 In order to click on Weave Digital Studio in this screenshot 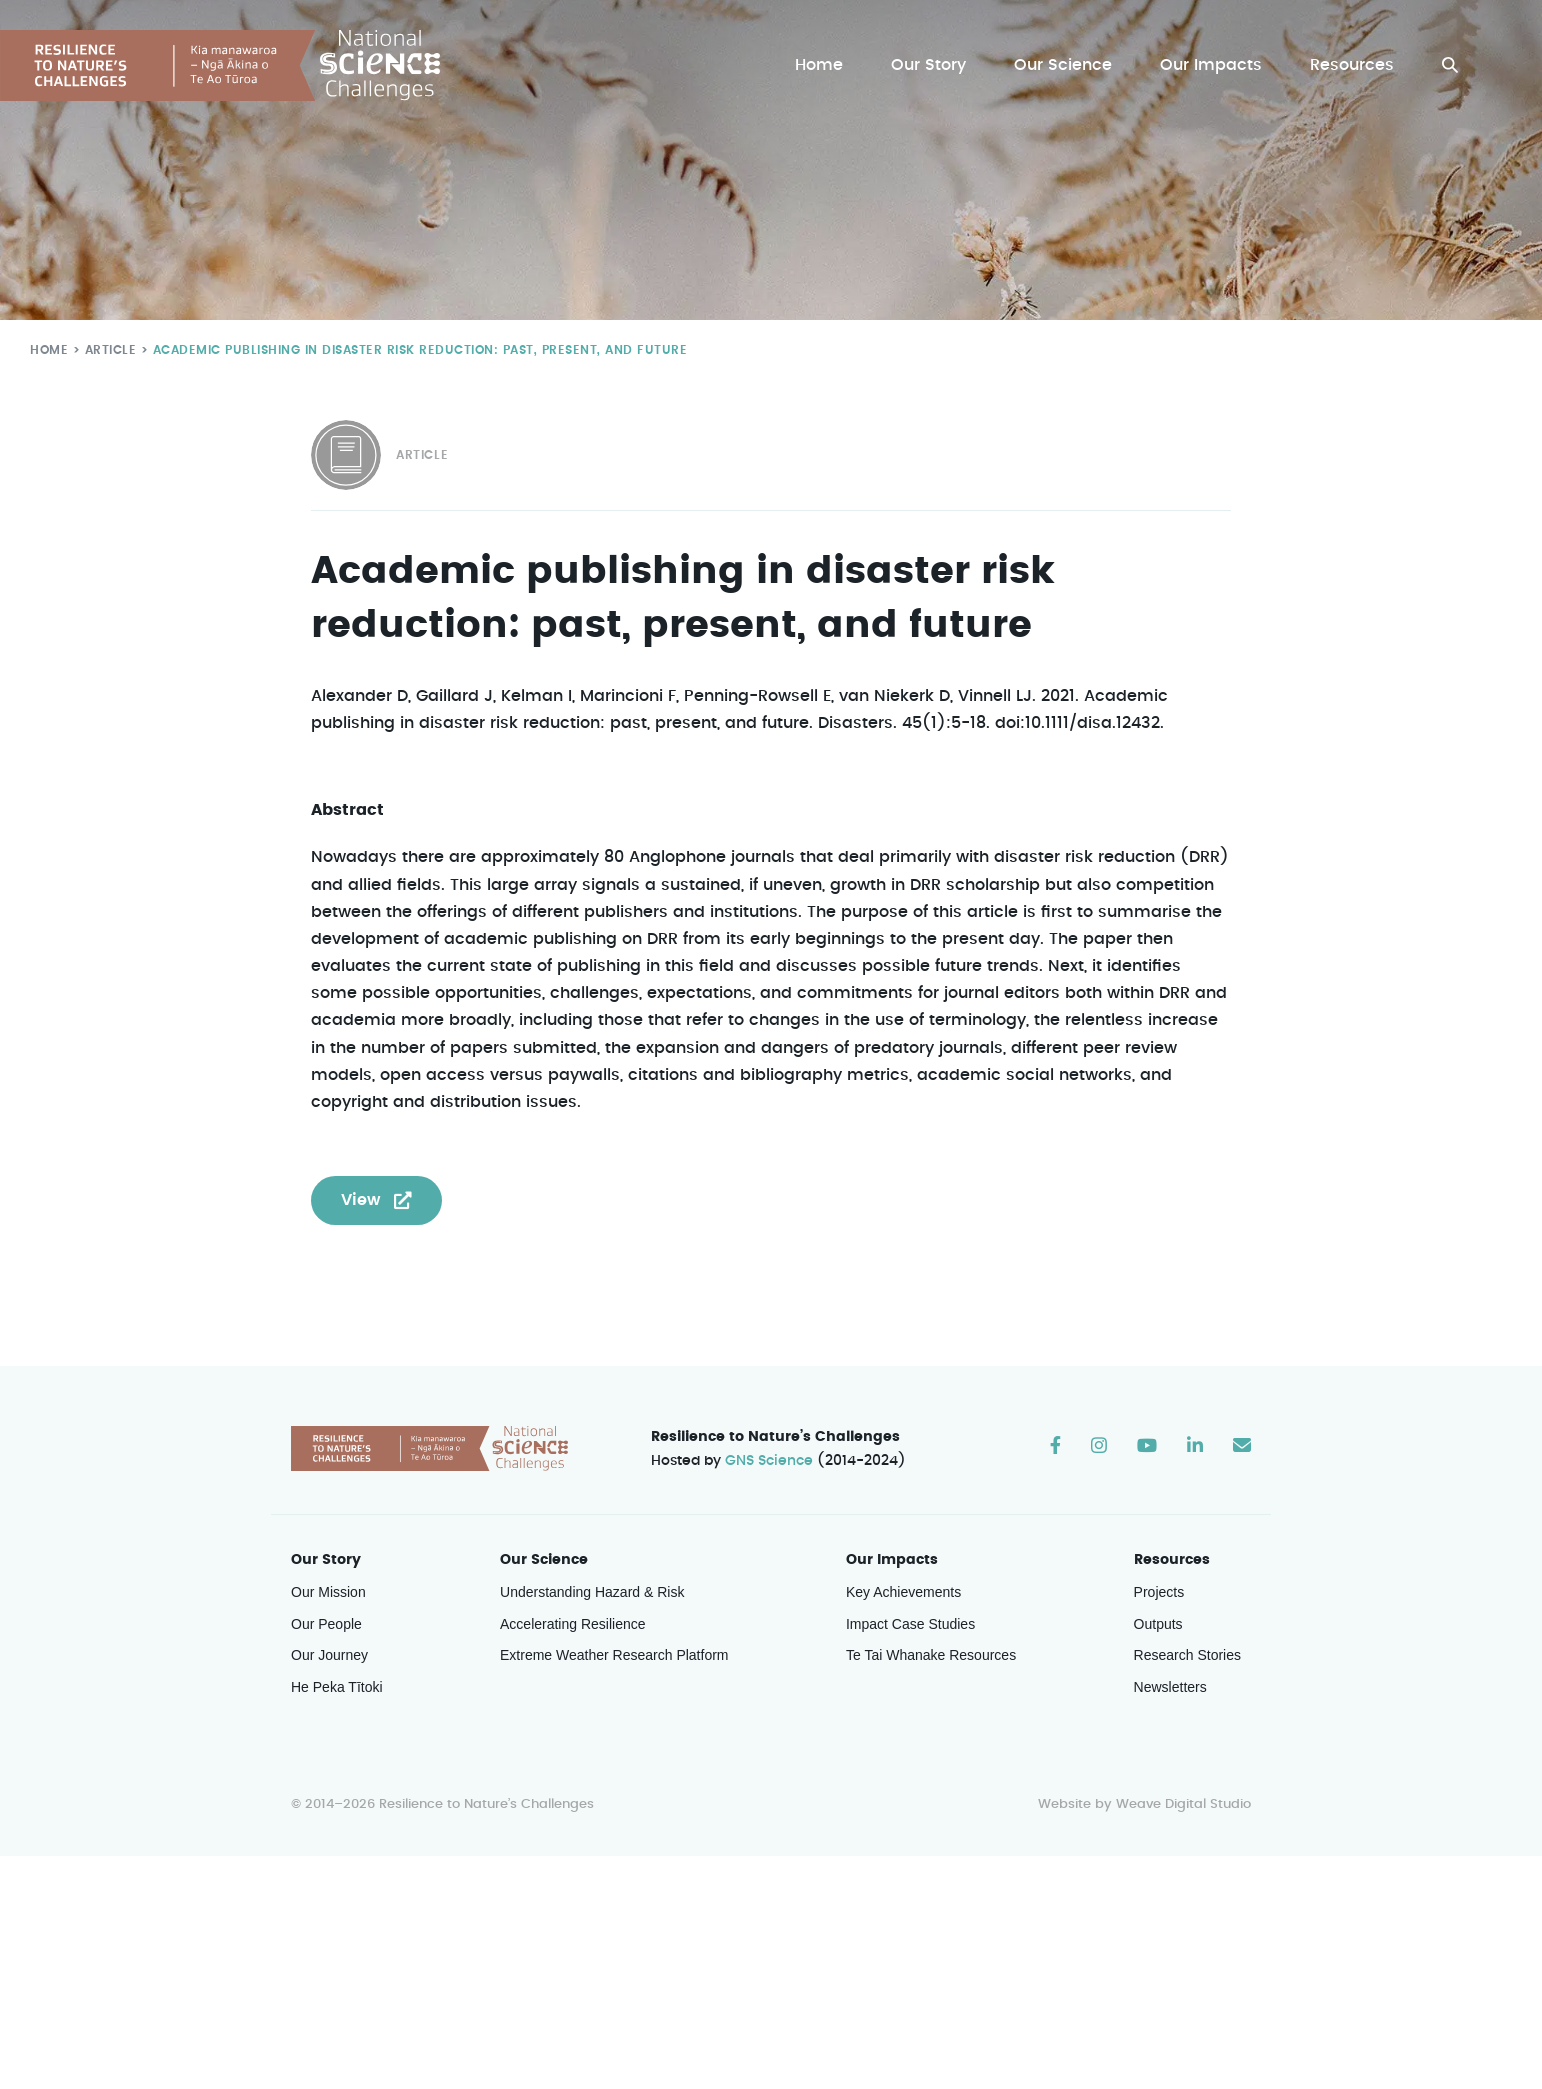, I will do `click(1183, 1805)`.